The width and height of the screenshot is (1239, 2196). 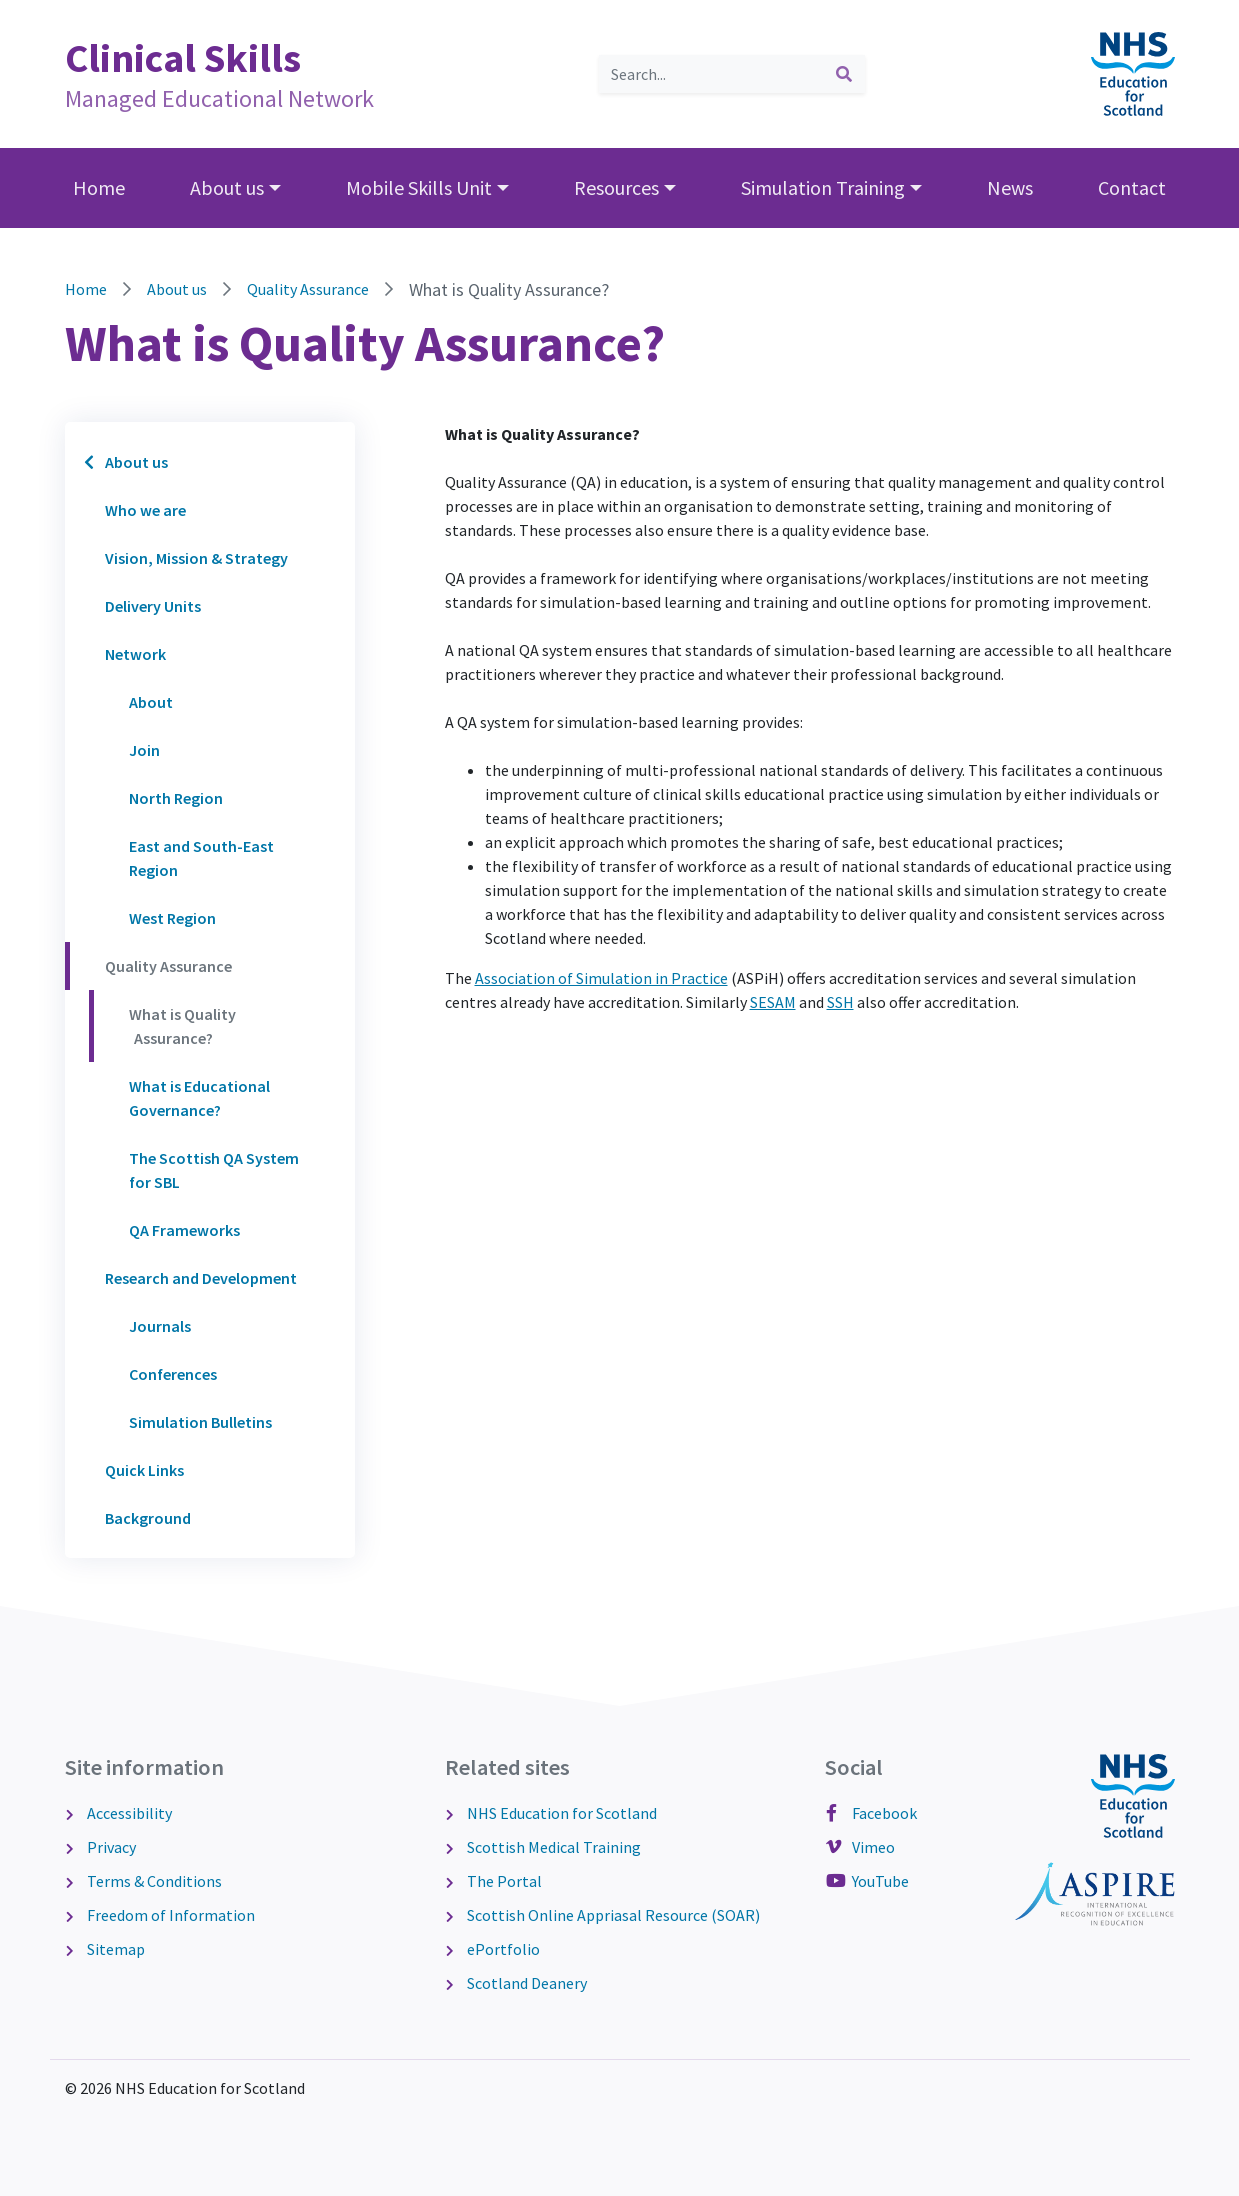 What do you see at coordinates (153, 1881) in the screenshot?
I see `Terms & Conditions` at bounding box center [153, 1881].